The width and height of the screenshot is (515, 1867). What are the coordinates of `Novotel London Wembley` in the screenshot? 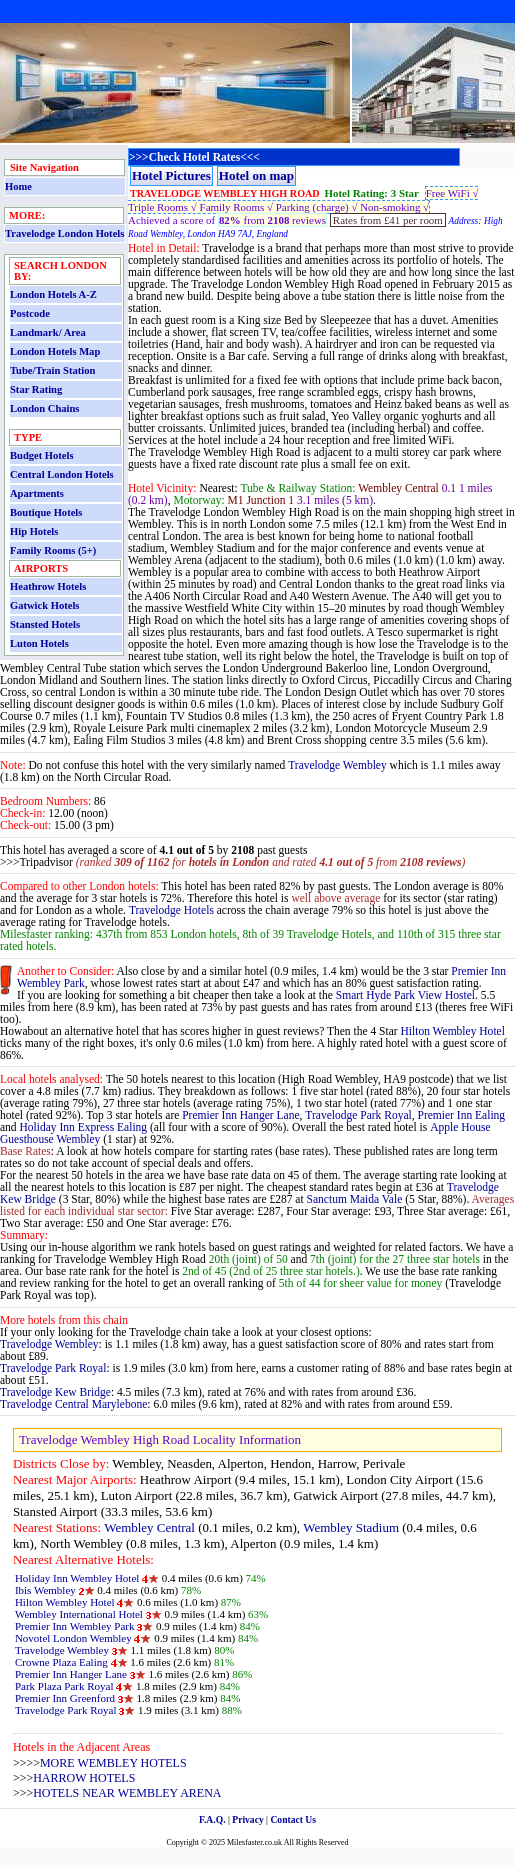 It's located at (73, 1638).